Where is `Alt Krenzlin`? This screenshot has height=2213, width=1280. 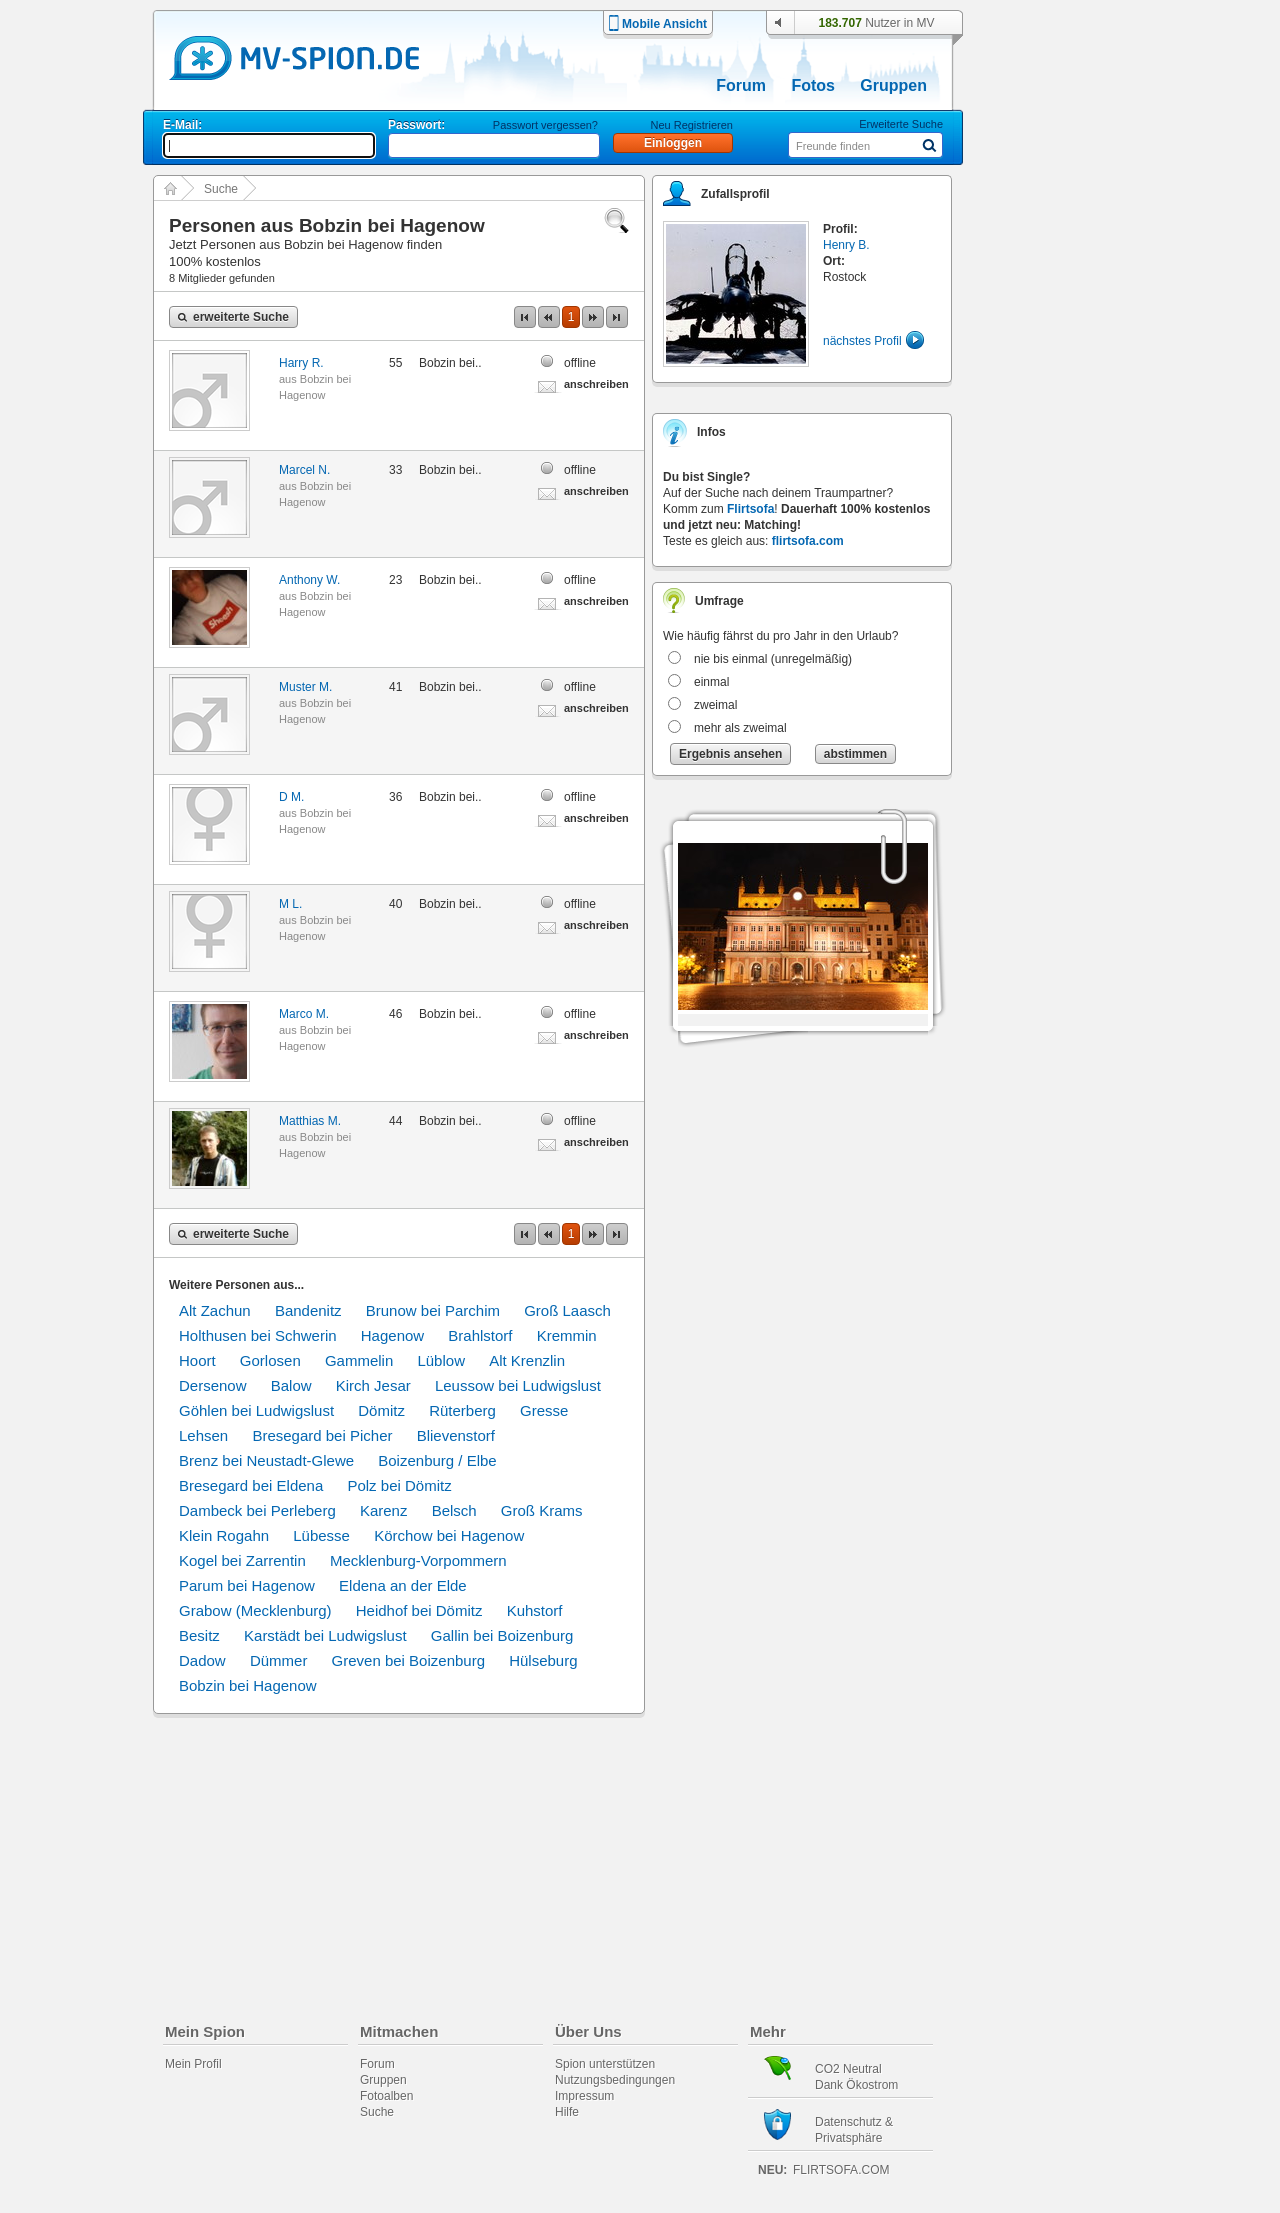
Alt Krenzlin is located at coordinates (527, 1360).